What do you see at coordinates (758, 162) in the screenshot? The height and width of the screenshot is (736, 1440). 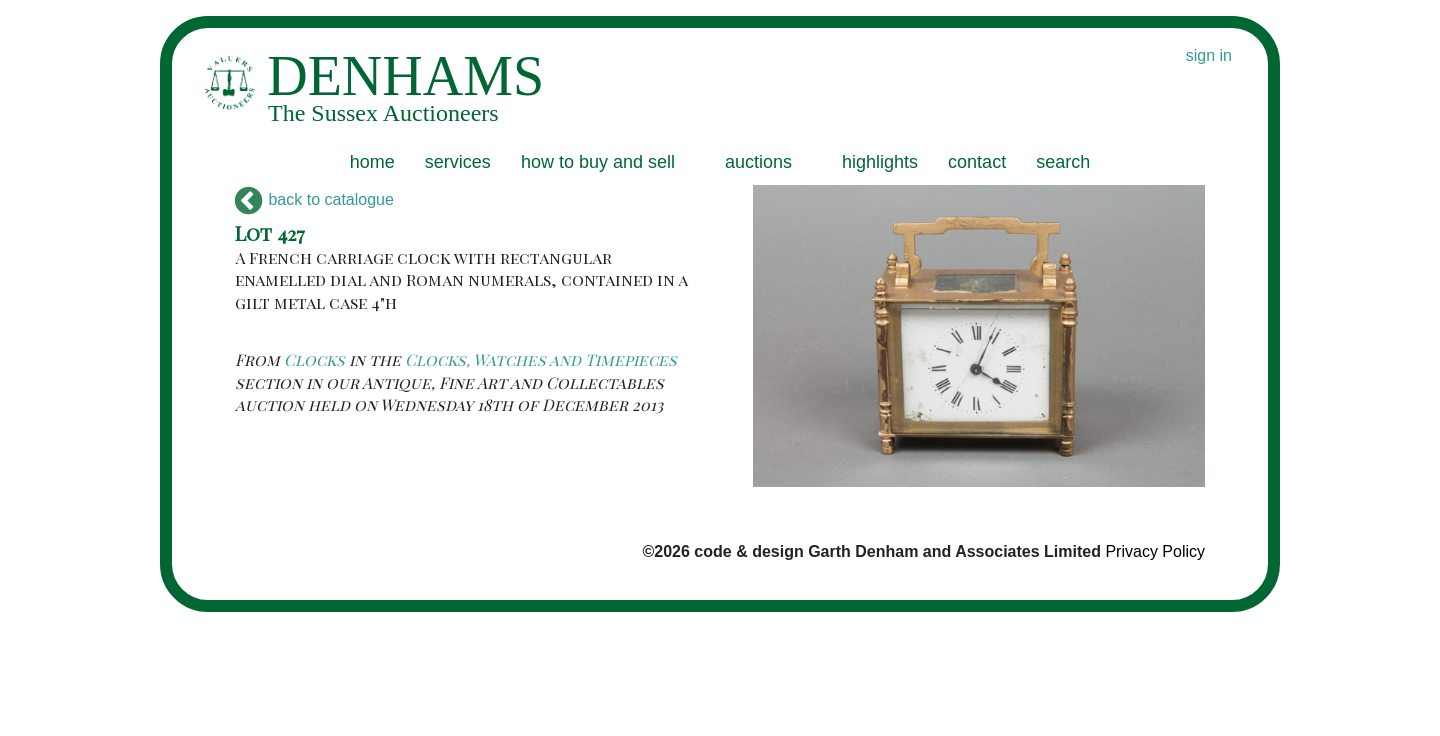 I see `auctions` at bounding box center [758, 162].